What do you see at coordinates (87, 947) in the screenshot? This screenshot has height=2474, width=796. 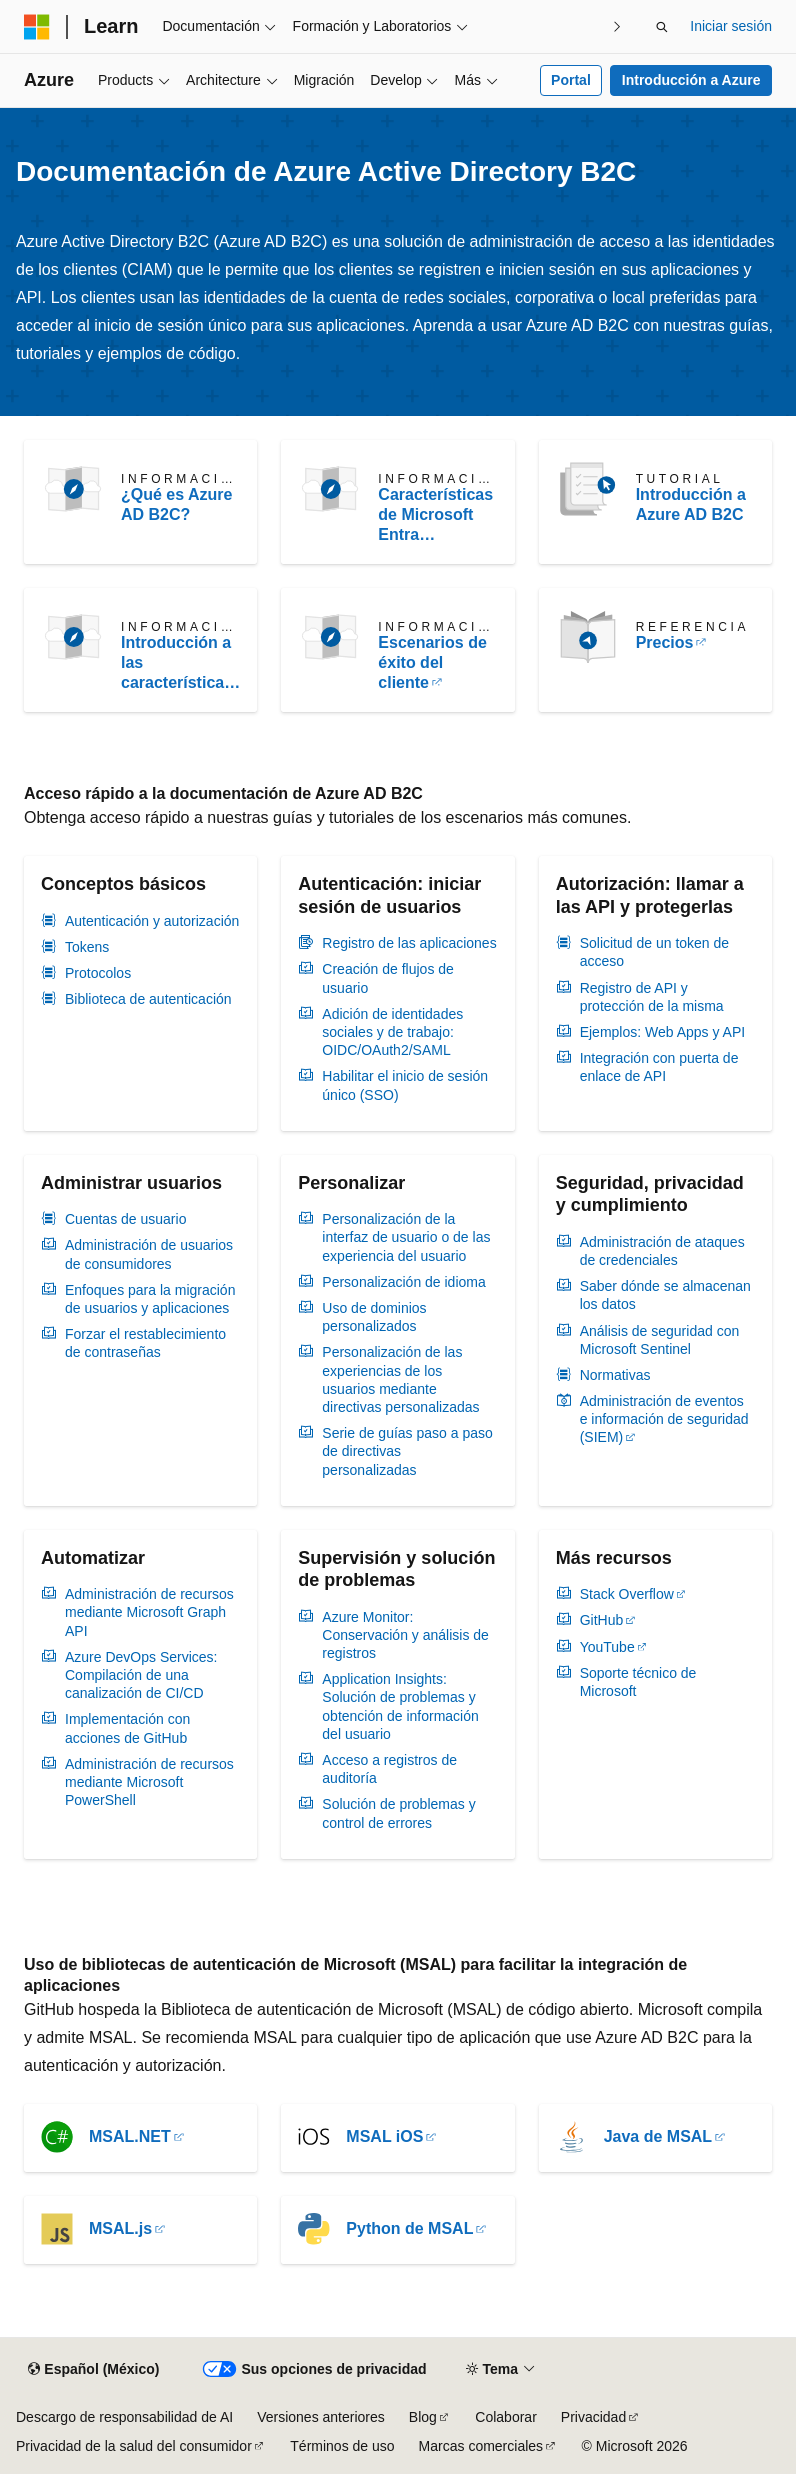 I see `Tokens` at bounding box center [87, 947].